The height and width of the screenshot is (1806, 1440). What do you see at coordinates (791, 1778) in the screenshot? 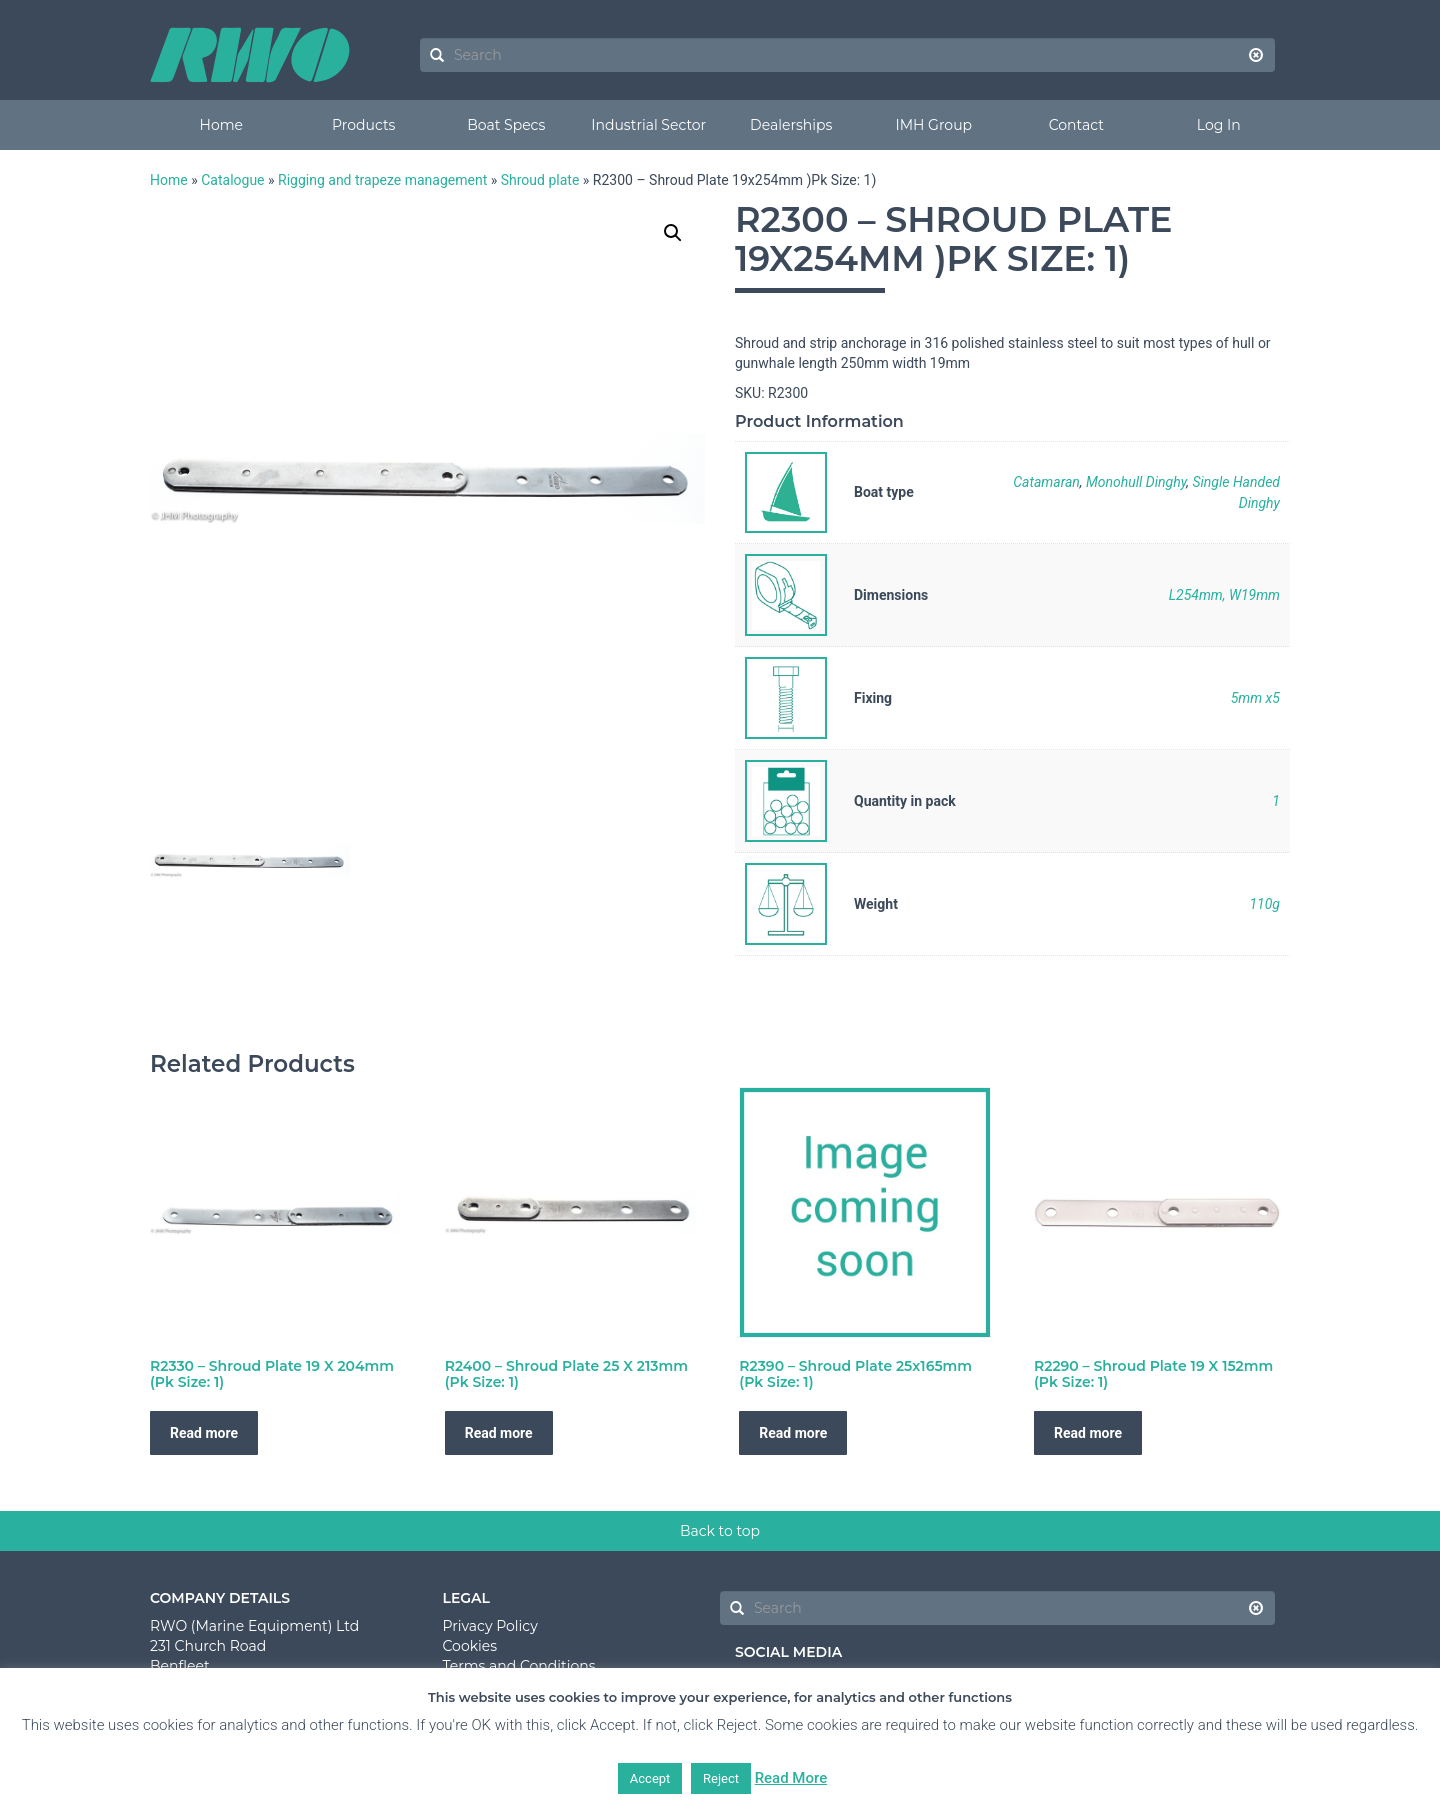
I see `Read More` at bounding box center [791, 1778].